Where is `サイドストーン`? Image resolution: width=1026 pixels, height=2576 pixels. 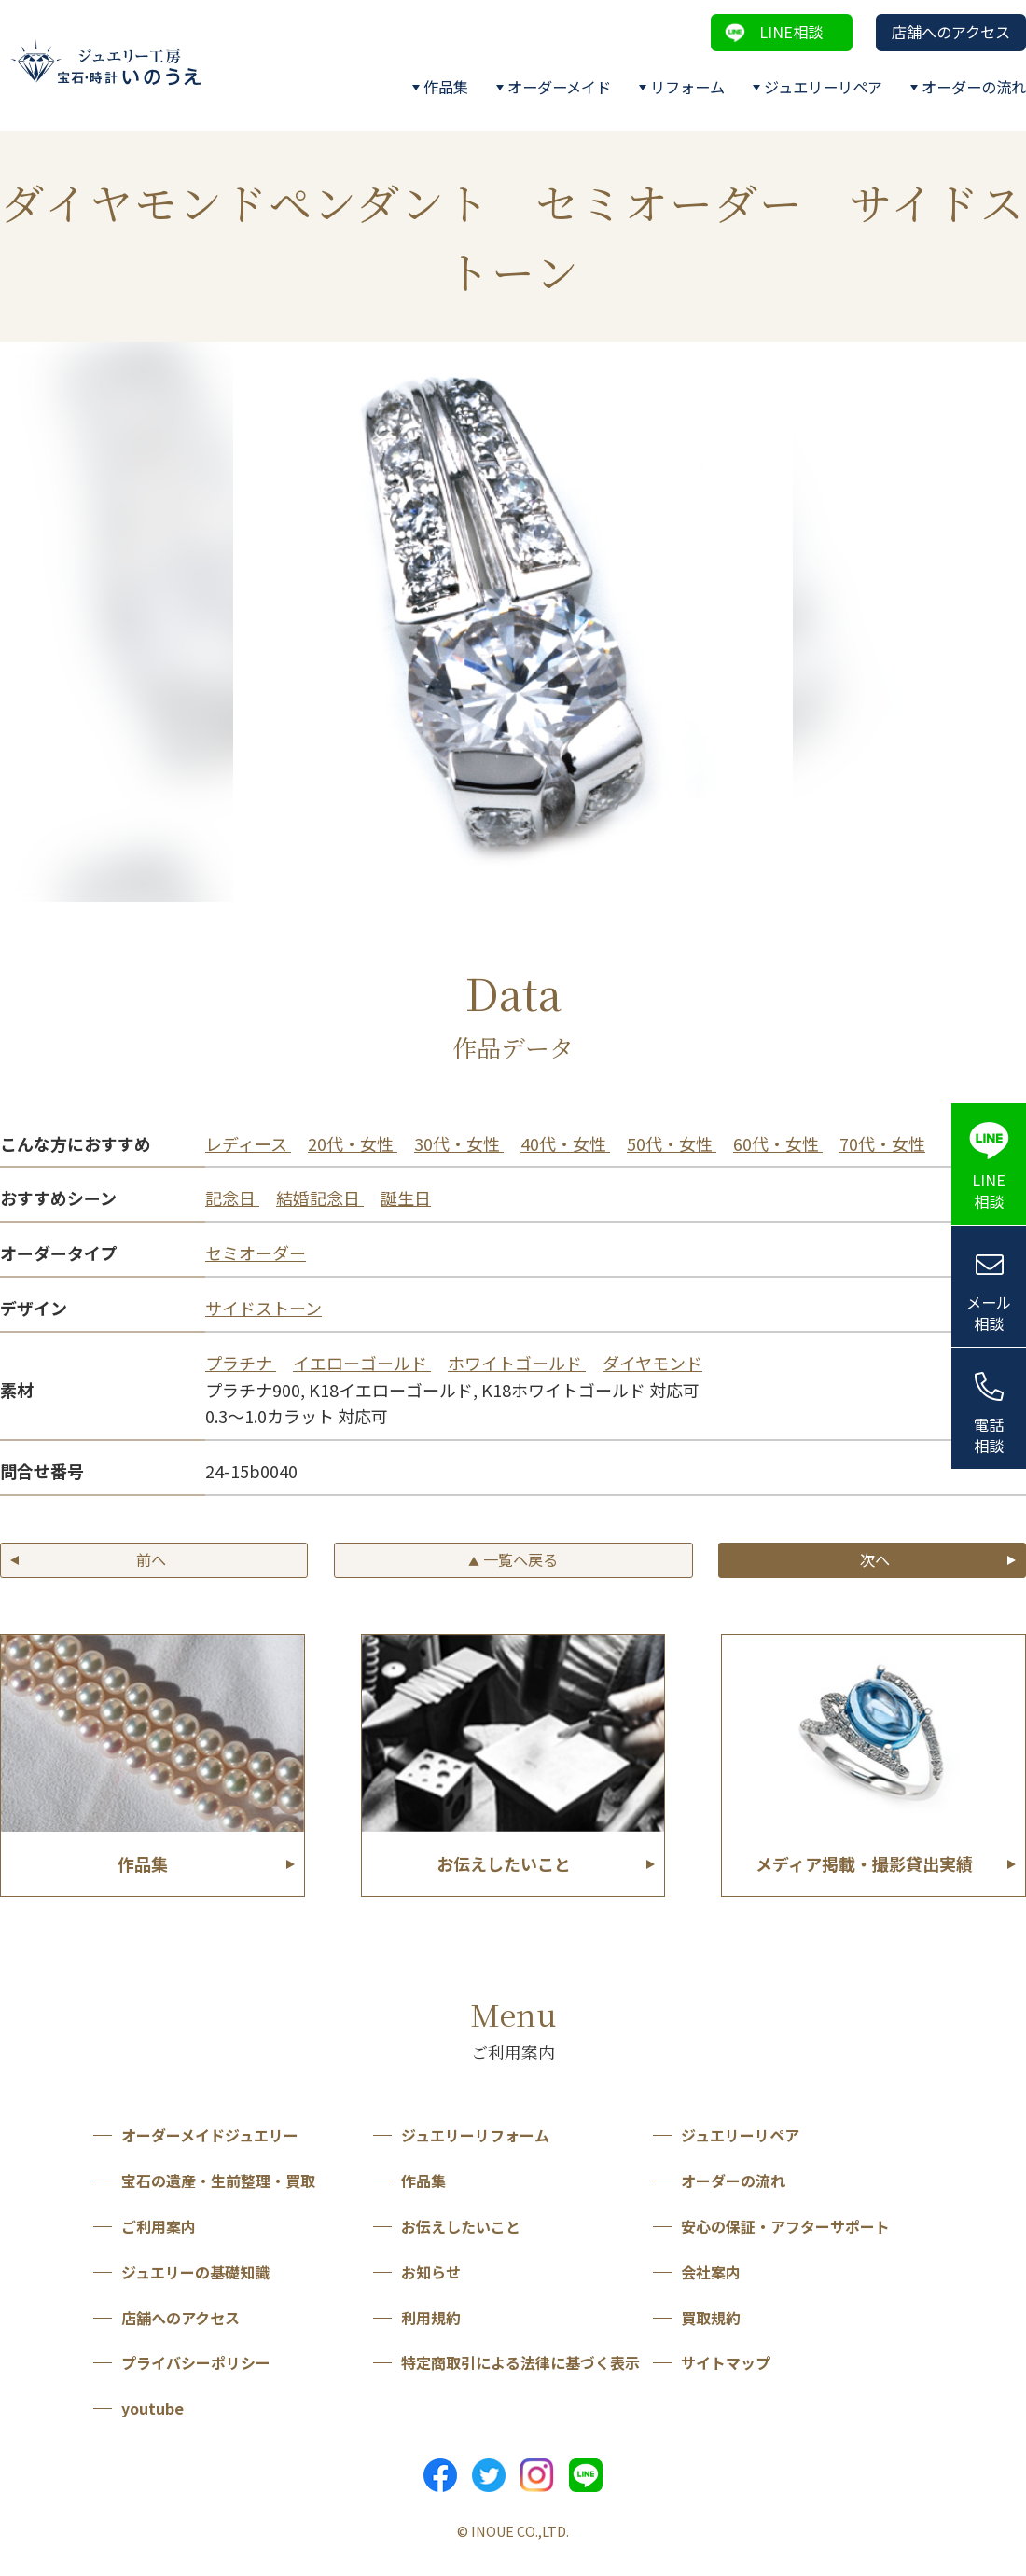
サイドストーン is located at coordinates (263, 1307).